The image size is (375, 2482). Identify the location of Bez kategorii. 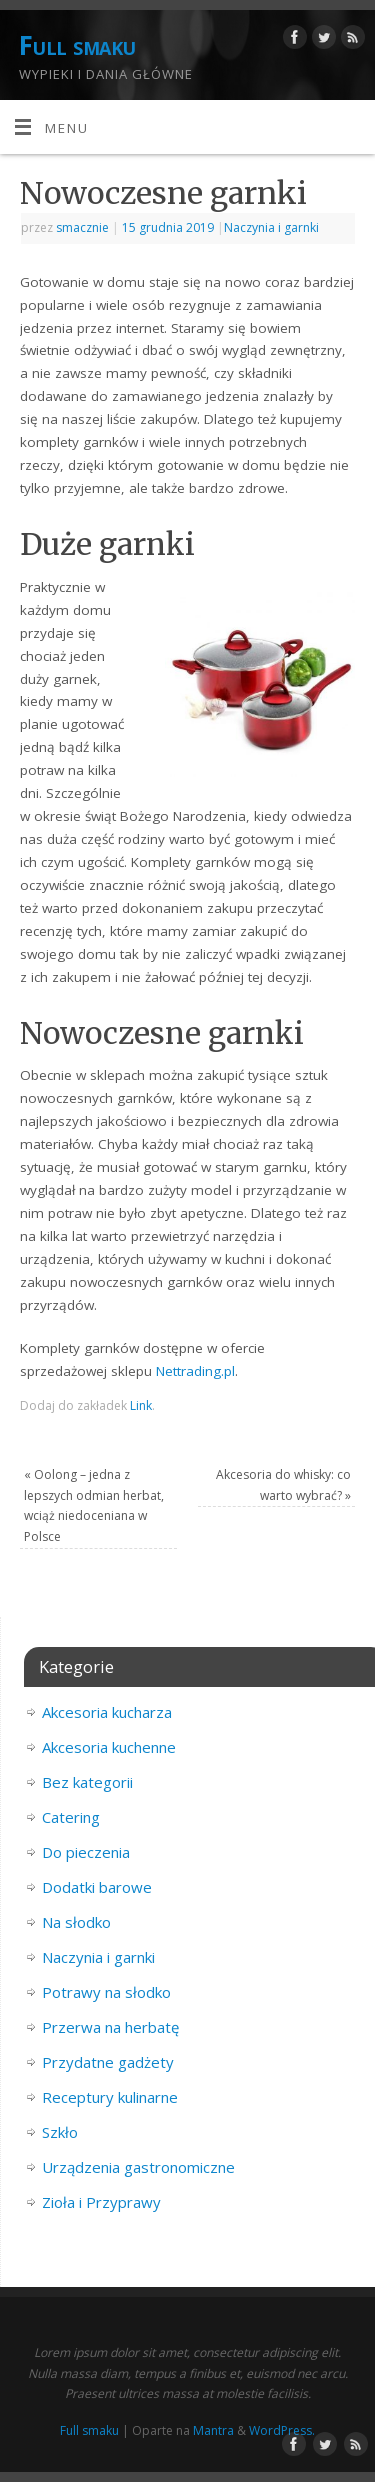
(87, 1782).